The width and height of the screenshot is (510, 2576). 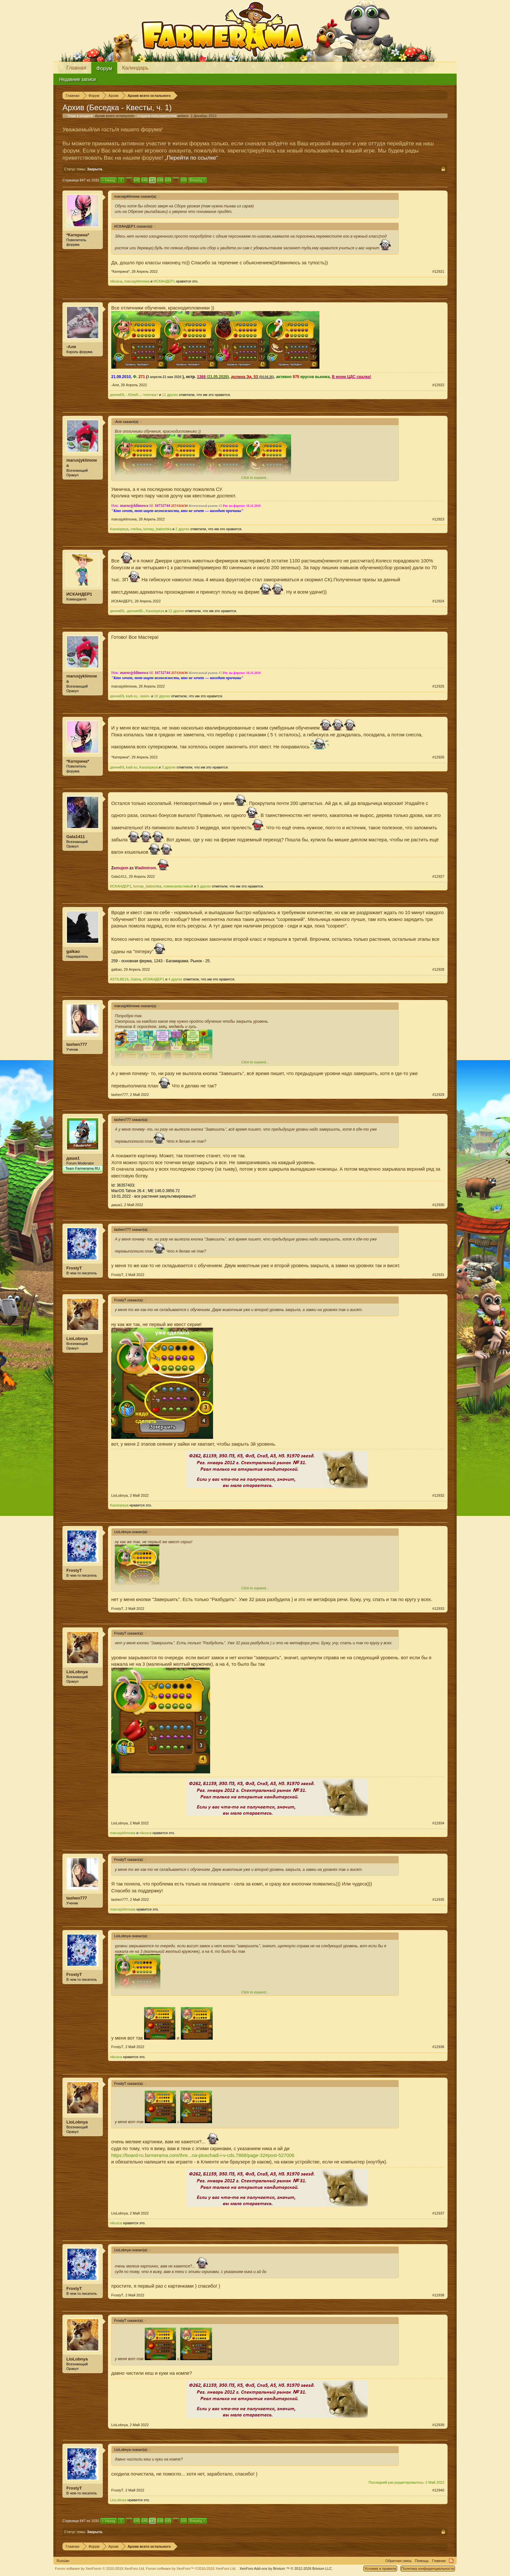 I want to click on #12926, so click(x=438, y=757).